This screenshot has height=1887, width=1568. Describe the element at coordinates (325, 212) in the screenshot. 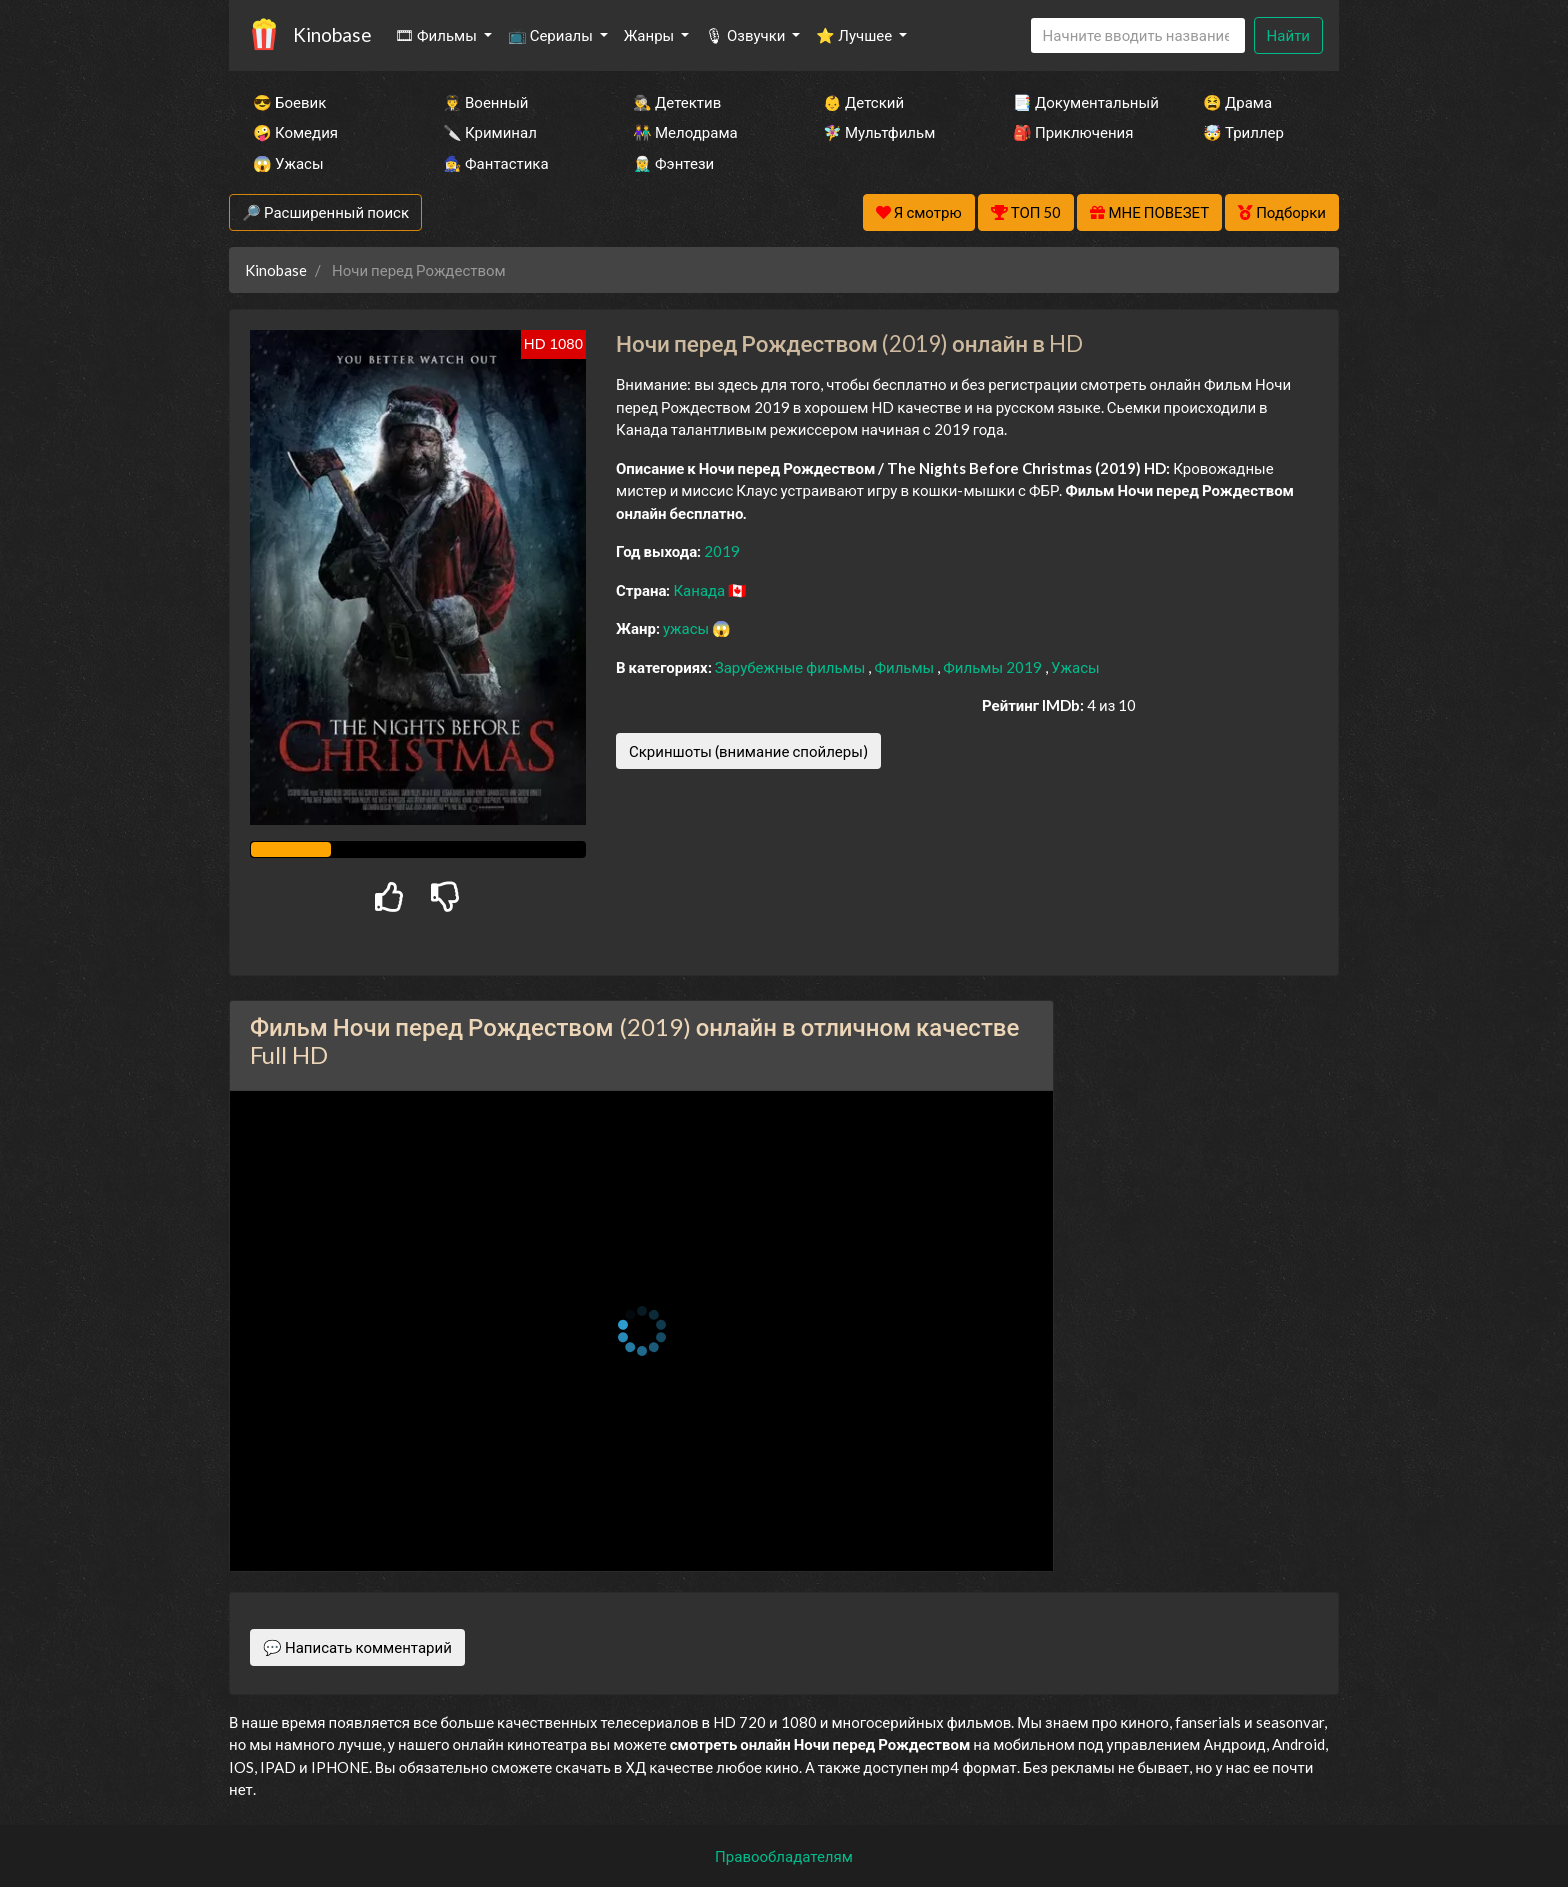

I see `🔎 Расширенный поиск` at that location.